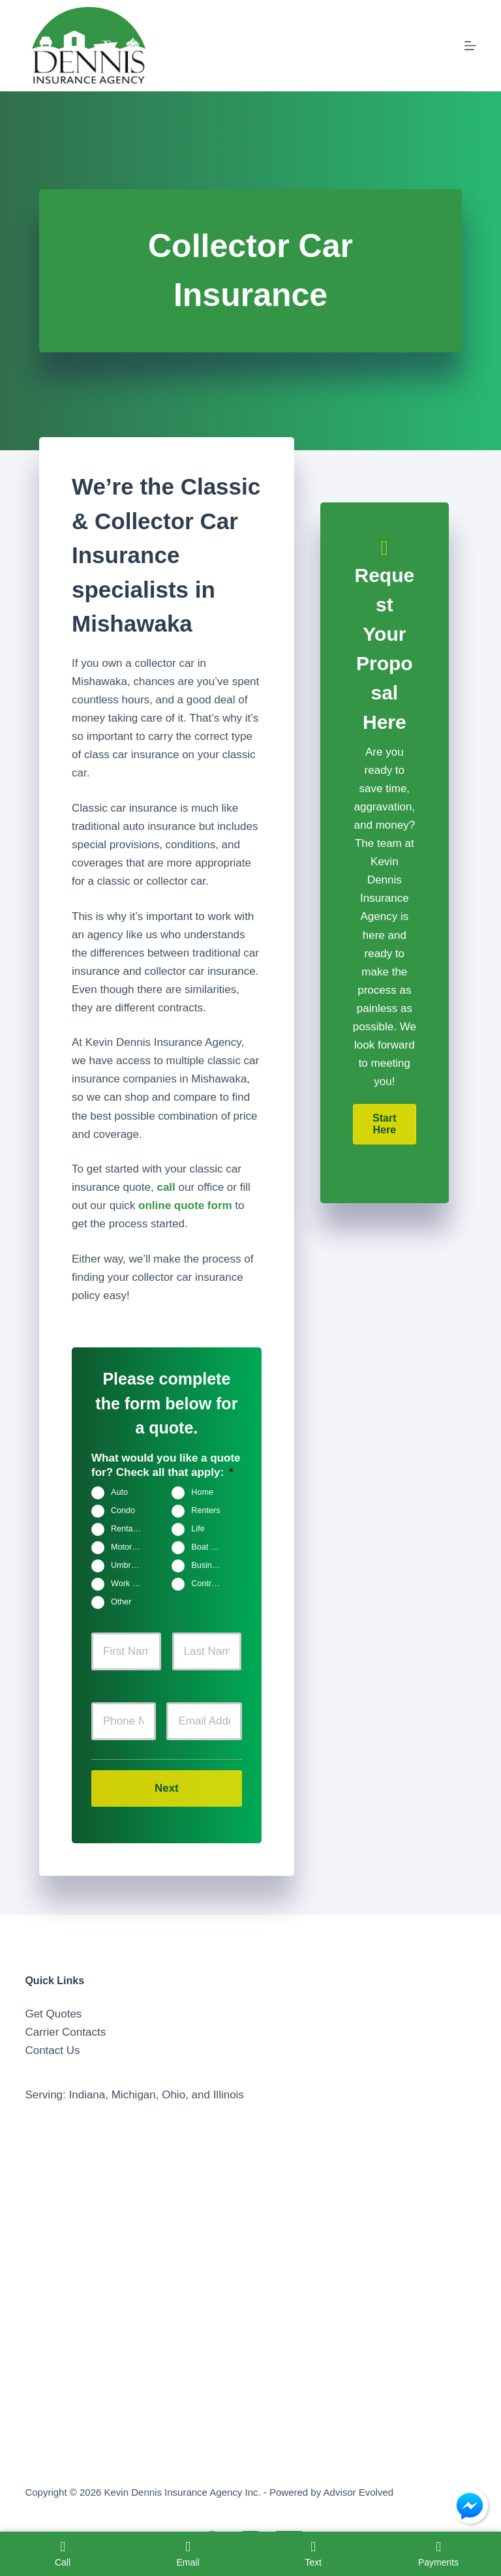  Describe the element at coordinates (121, 1602) in the screenshot. I see `Other` at that location.